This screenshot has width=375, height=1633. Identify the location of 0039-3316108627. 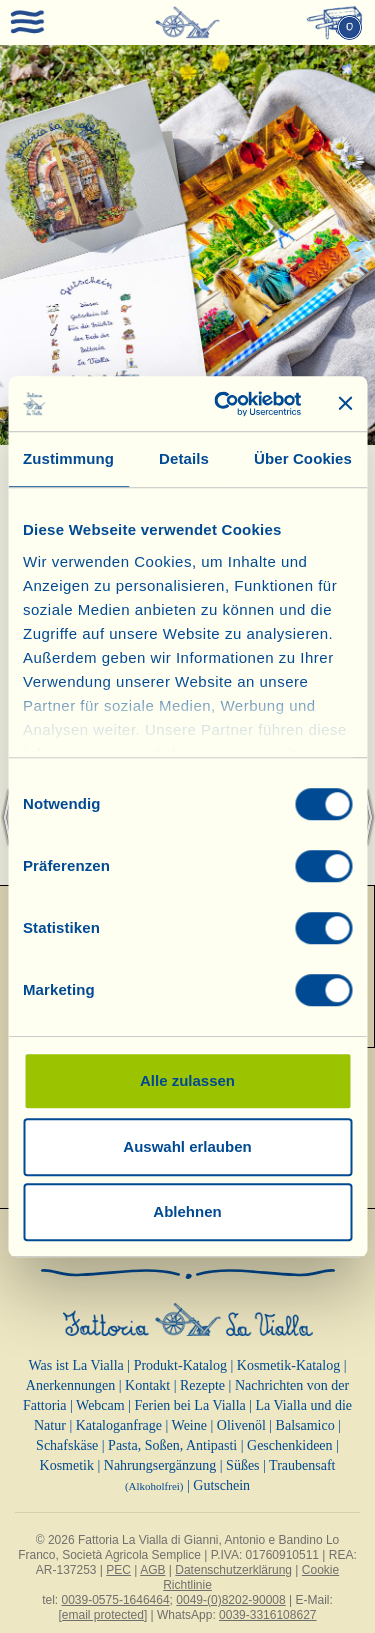
(267, 1615).